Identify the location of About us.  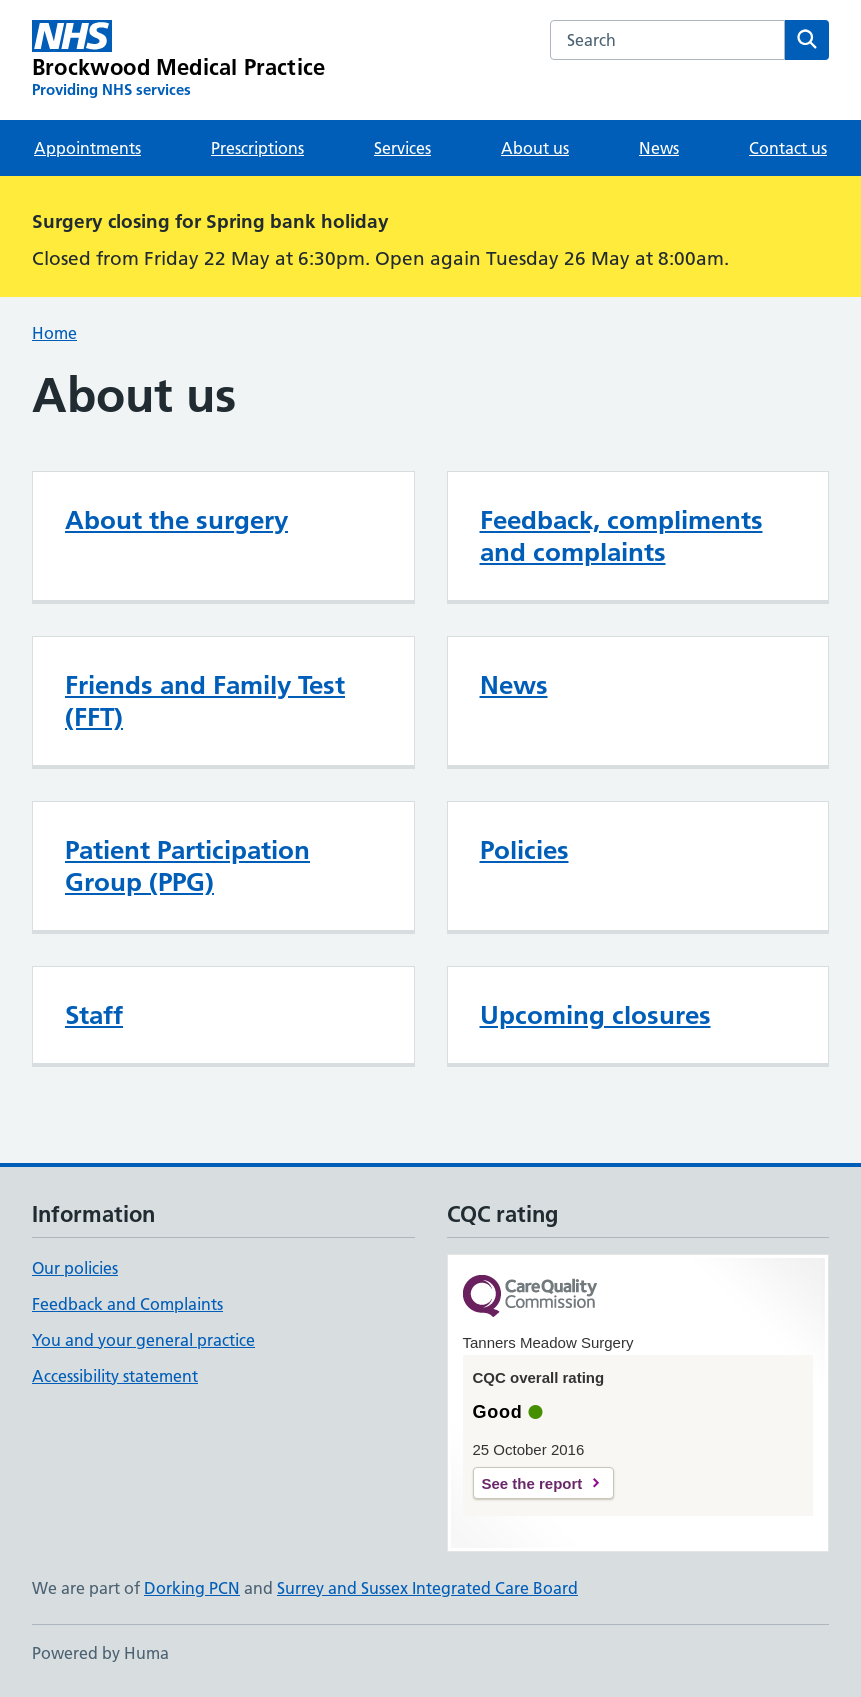
(535, 148).